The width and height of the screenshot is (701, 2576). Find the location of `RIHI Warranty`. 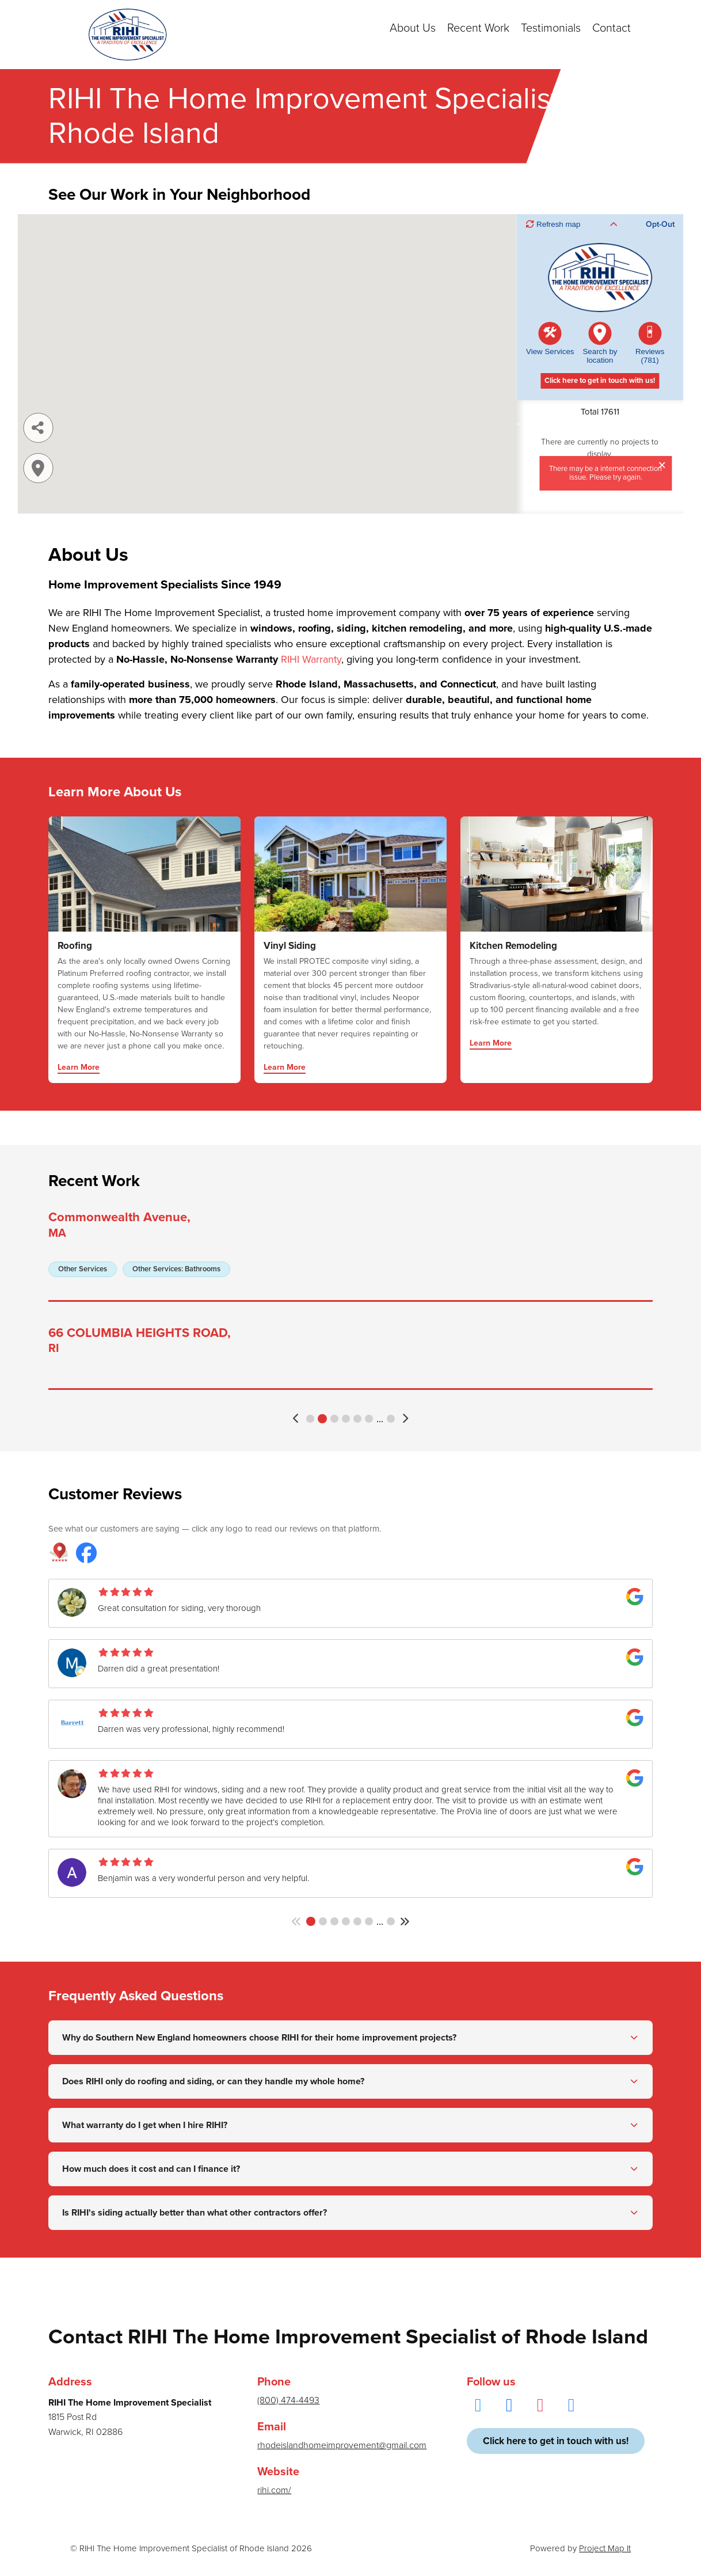

RIHI Warranty is located at coordinates (311, 659).